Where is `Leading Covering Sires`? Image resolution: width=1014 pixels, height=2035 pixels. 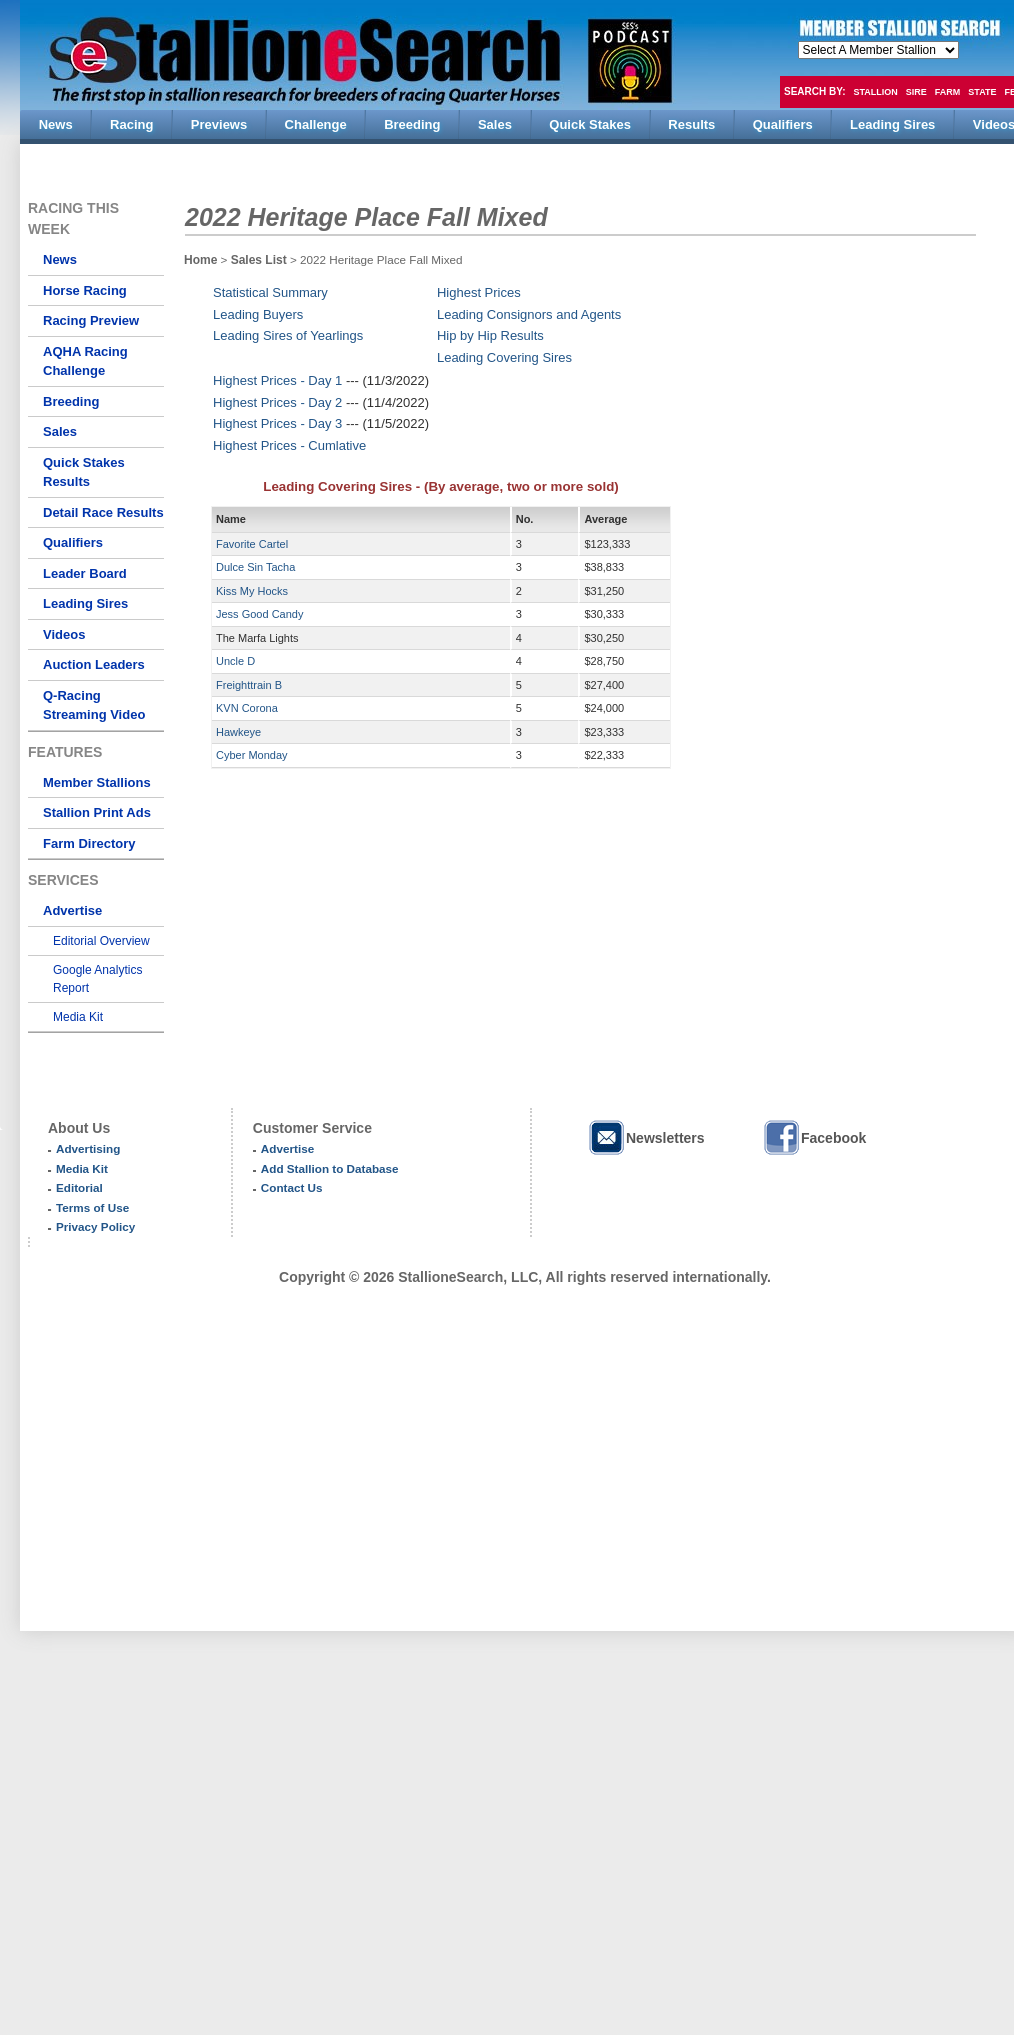
Leading Covering Sires is located at coordinates (504, 357).